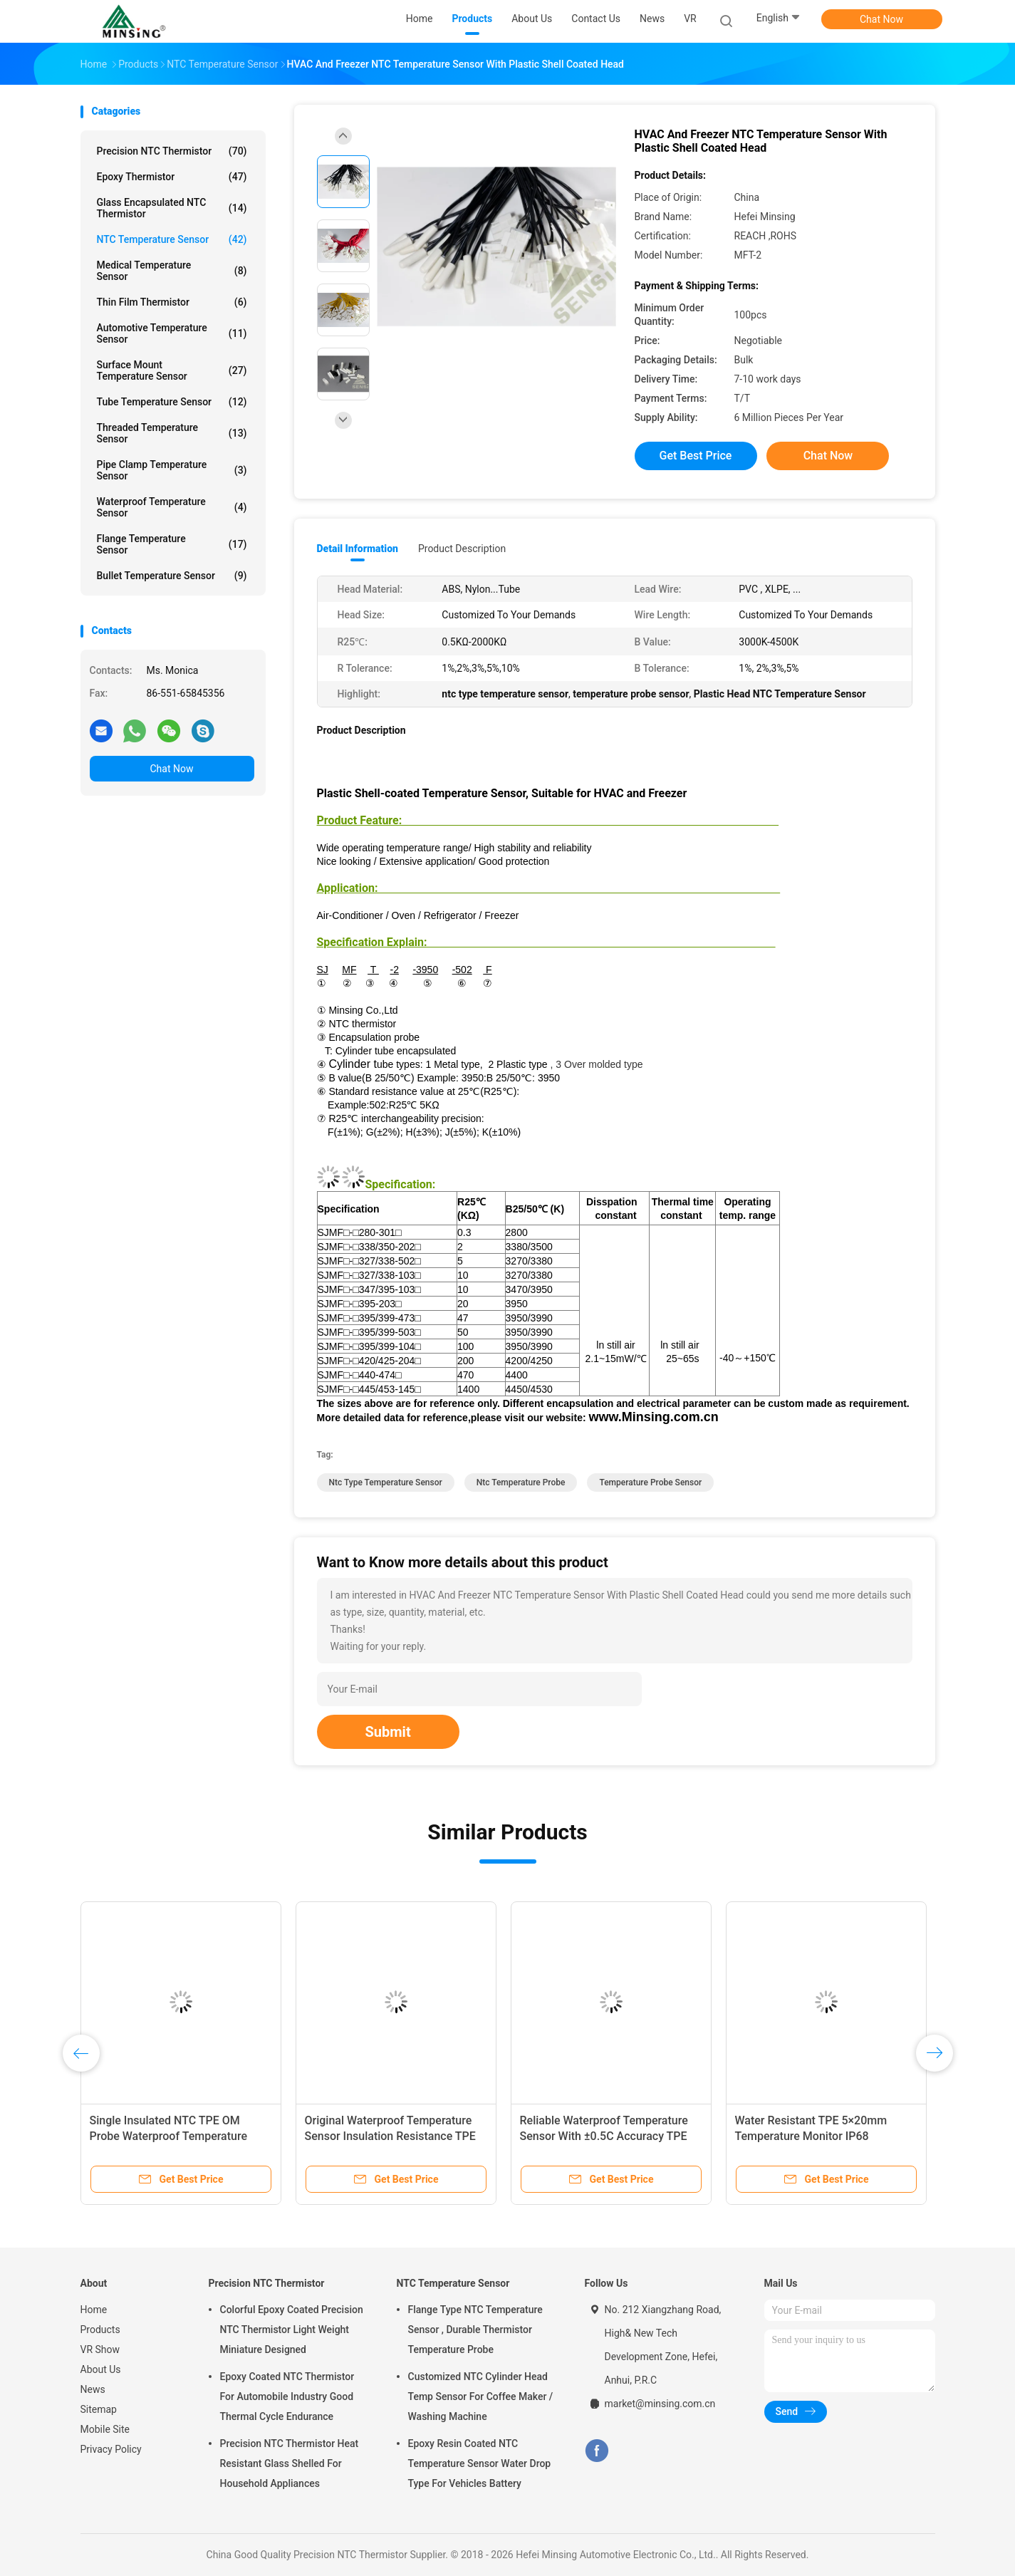  I want to click on NTC Temperature Sensor, so click(172, 239).